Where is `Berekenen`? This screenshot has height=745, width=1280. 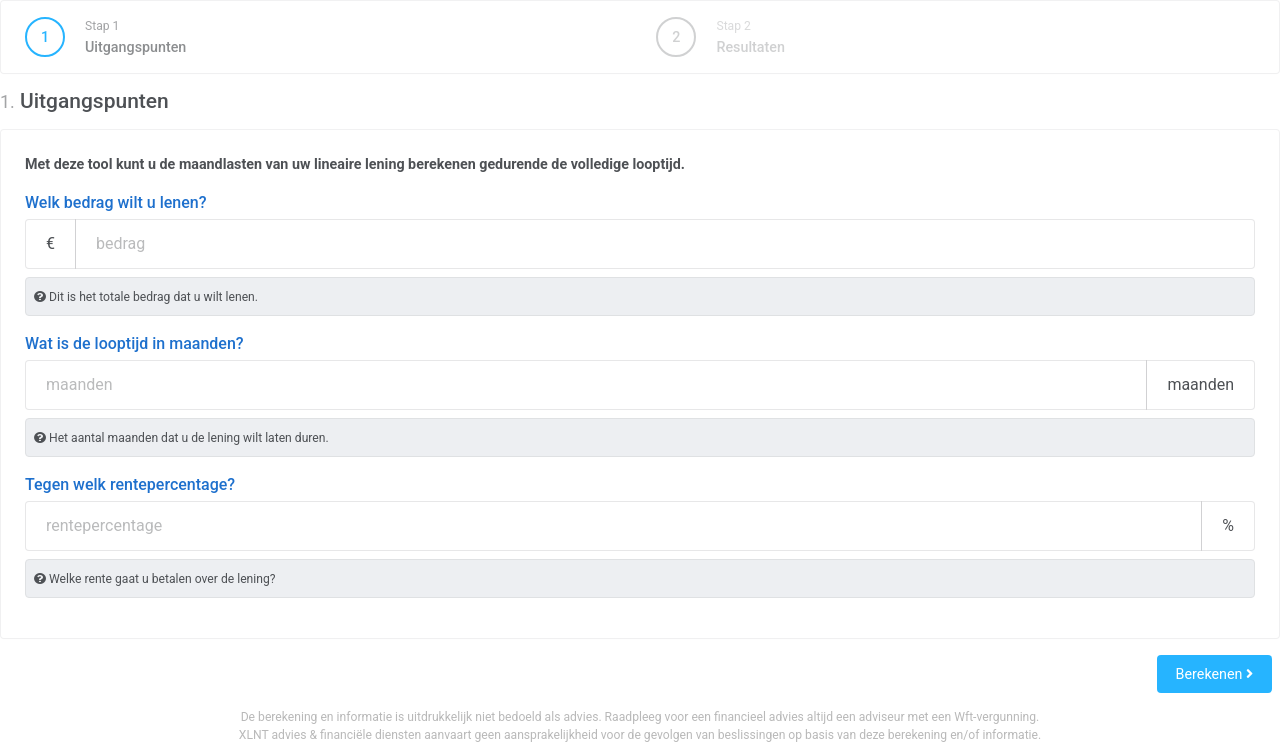
Berekenen is located at coordinates (1214, 674).